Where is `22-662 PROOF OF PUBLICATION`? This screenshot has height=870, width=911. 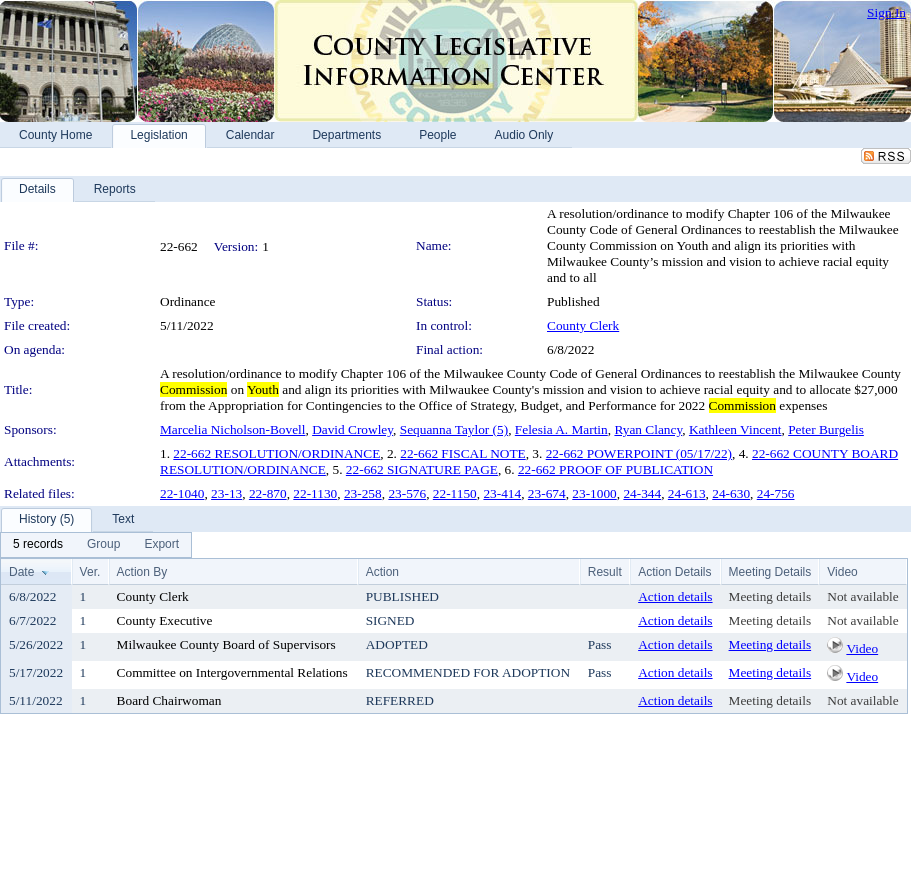 22-662 PROOF OF PUBLICATION is located at coordinates (615, 469).